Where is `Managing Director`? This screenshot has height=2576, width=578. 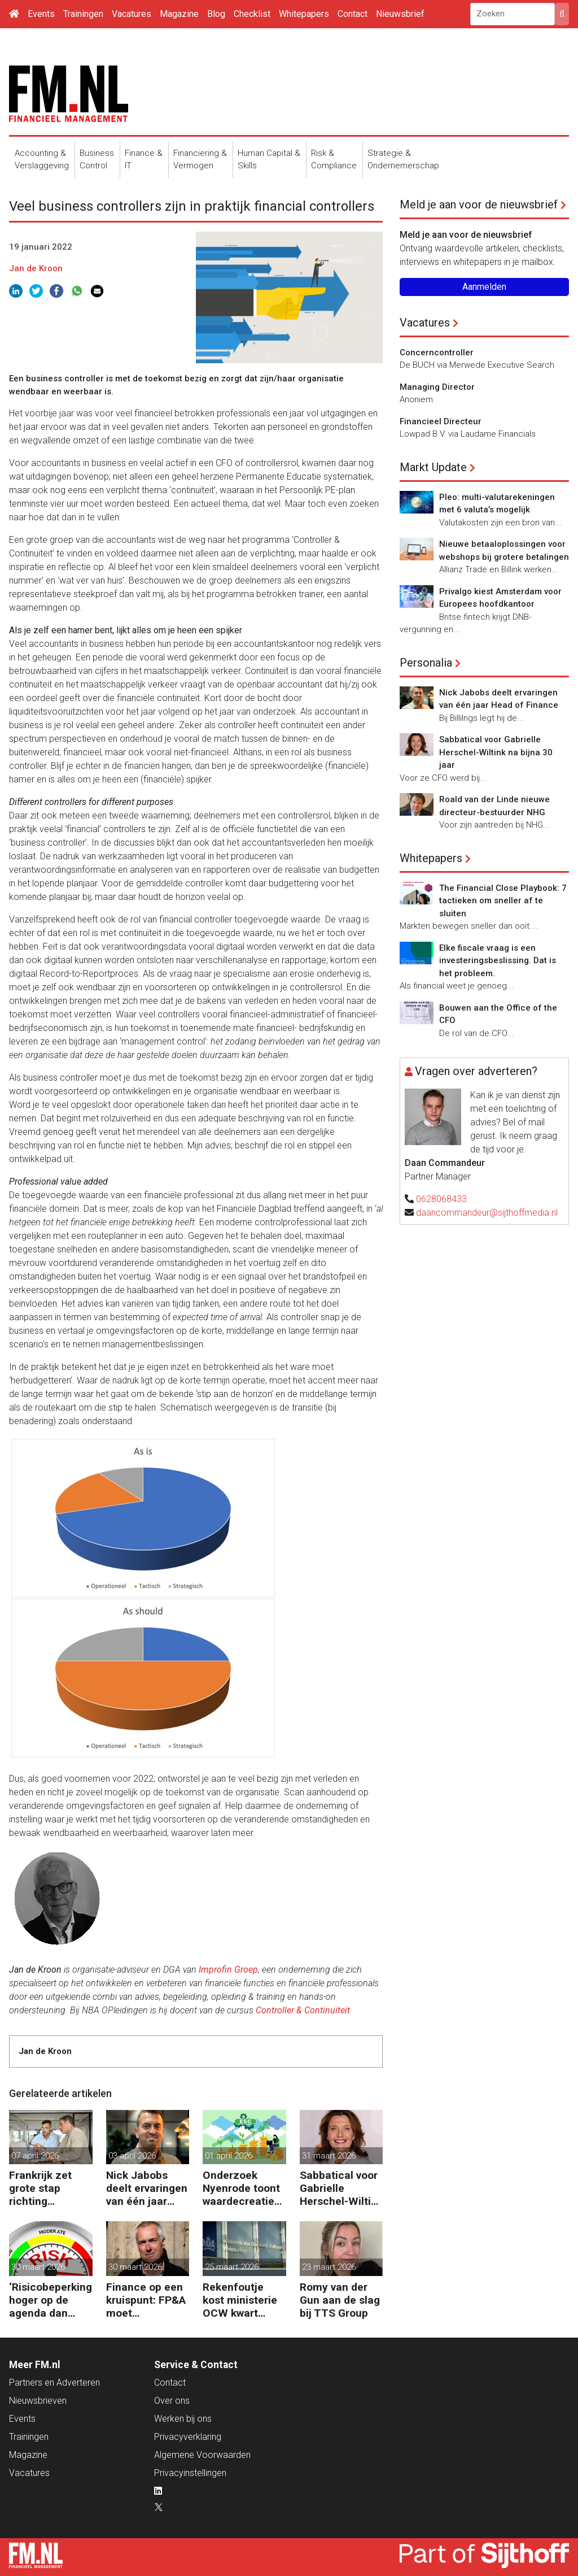
Managing Director is located at coordinates (437, 387).